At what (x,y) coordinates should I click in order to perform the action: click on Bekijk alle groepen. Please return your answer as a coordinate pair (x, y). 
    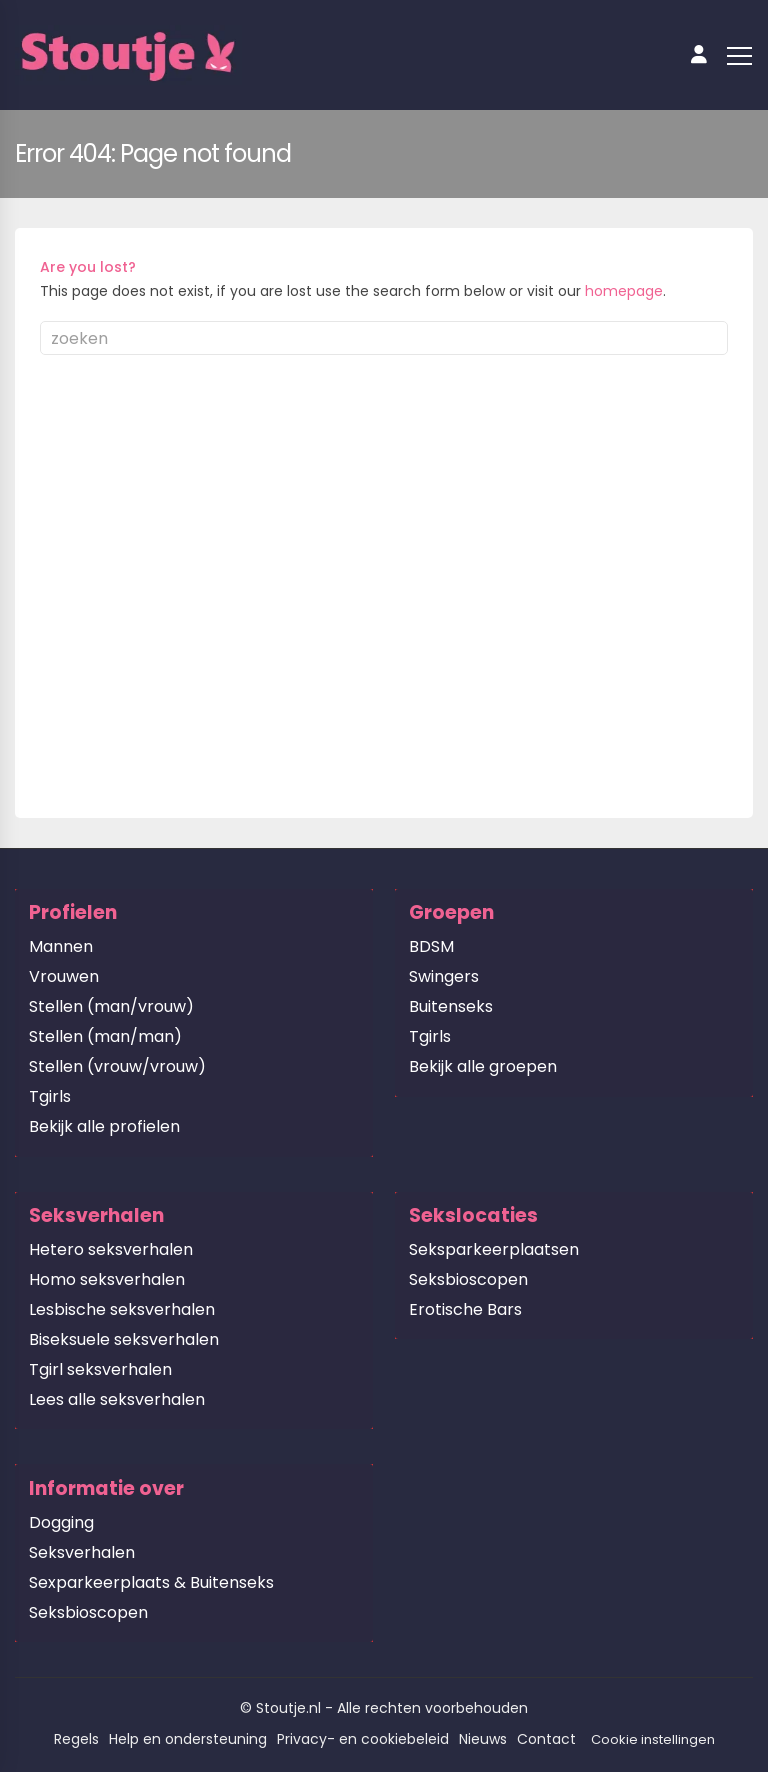
    Looking at the image, I should click on (483, 1066).